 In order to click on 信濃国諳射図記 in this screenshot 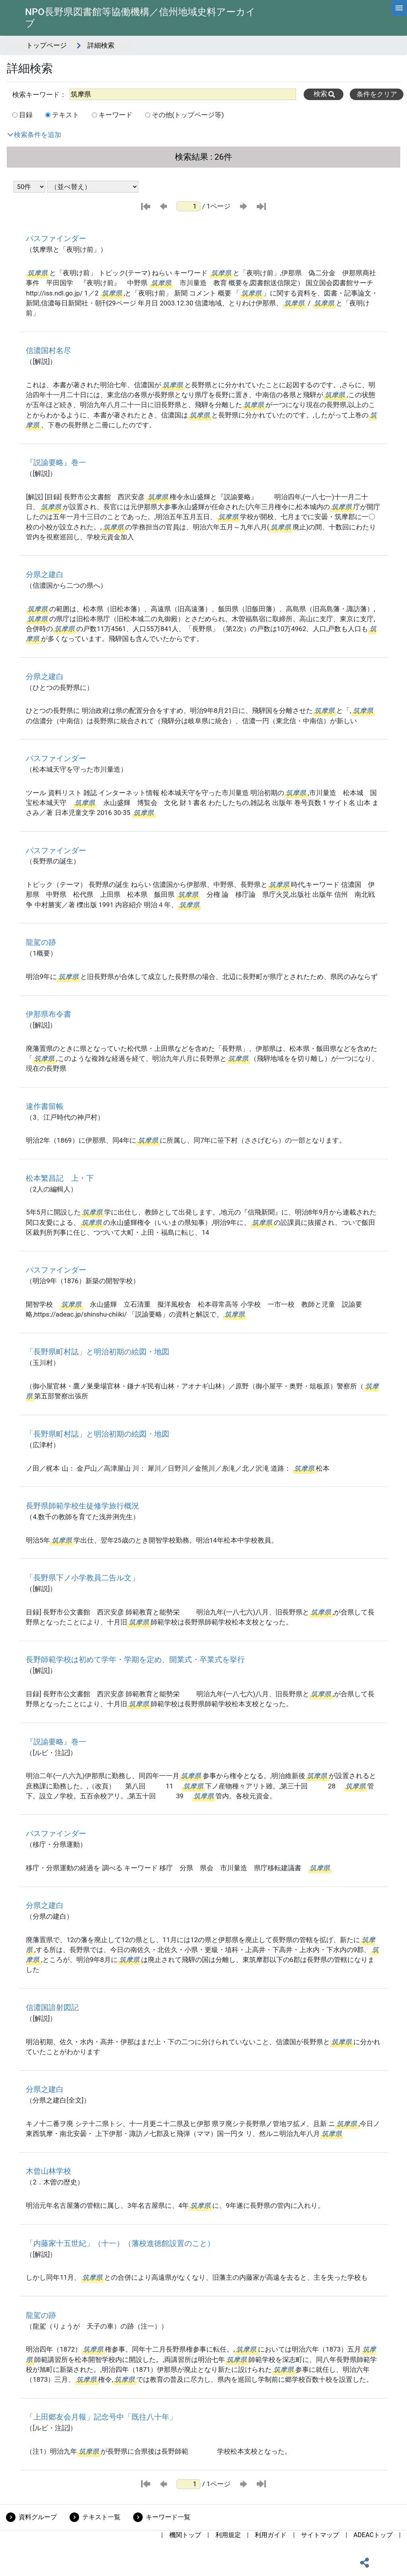, I will do `click(52, 2007)`.